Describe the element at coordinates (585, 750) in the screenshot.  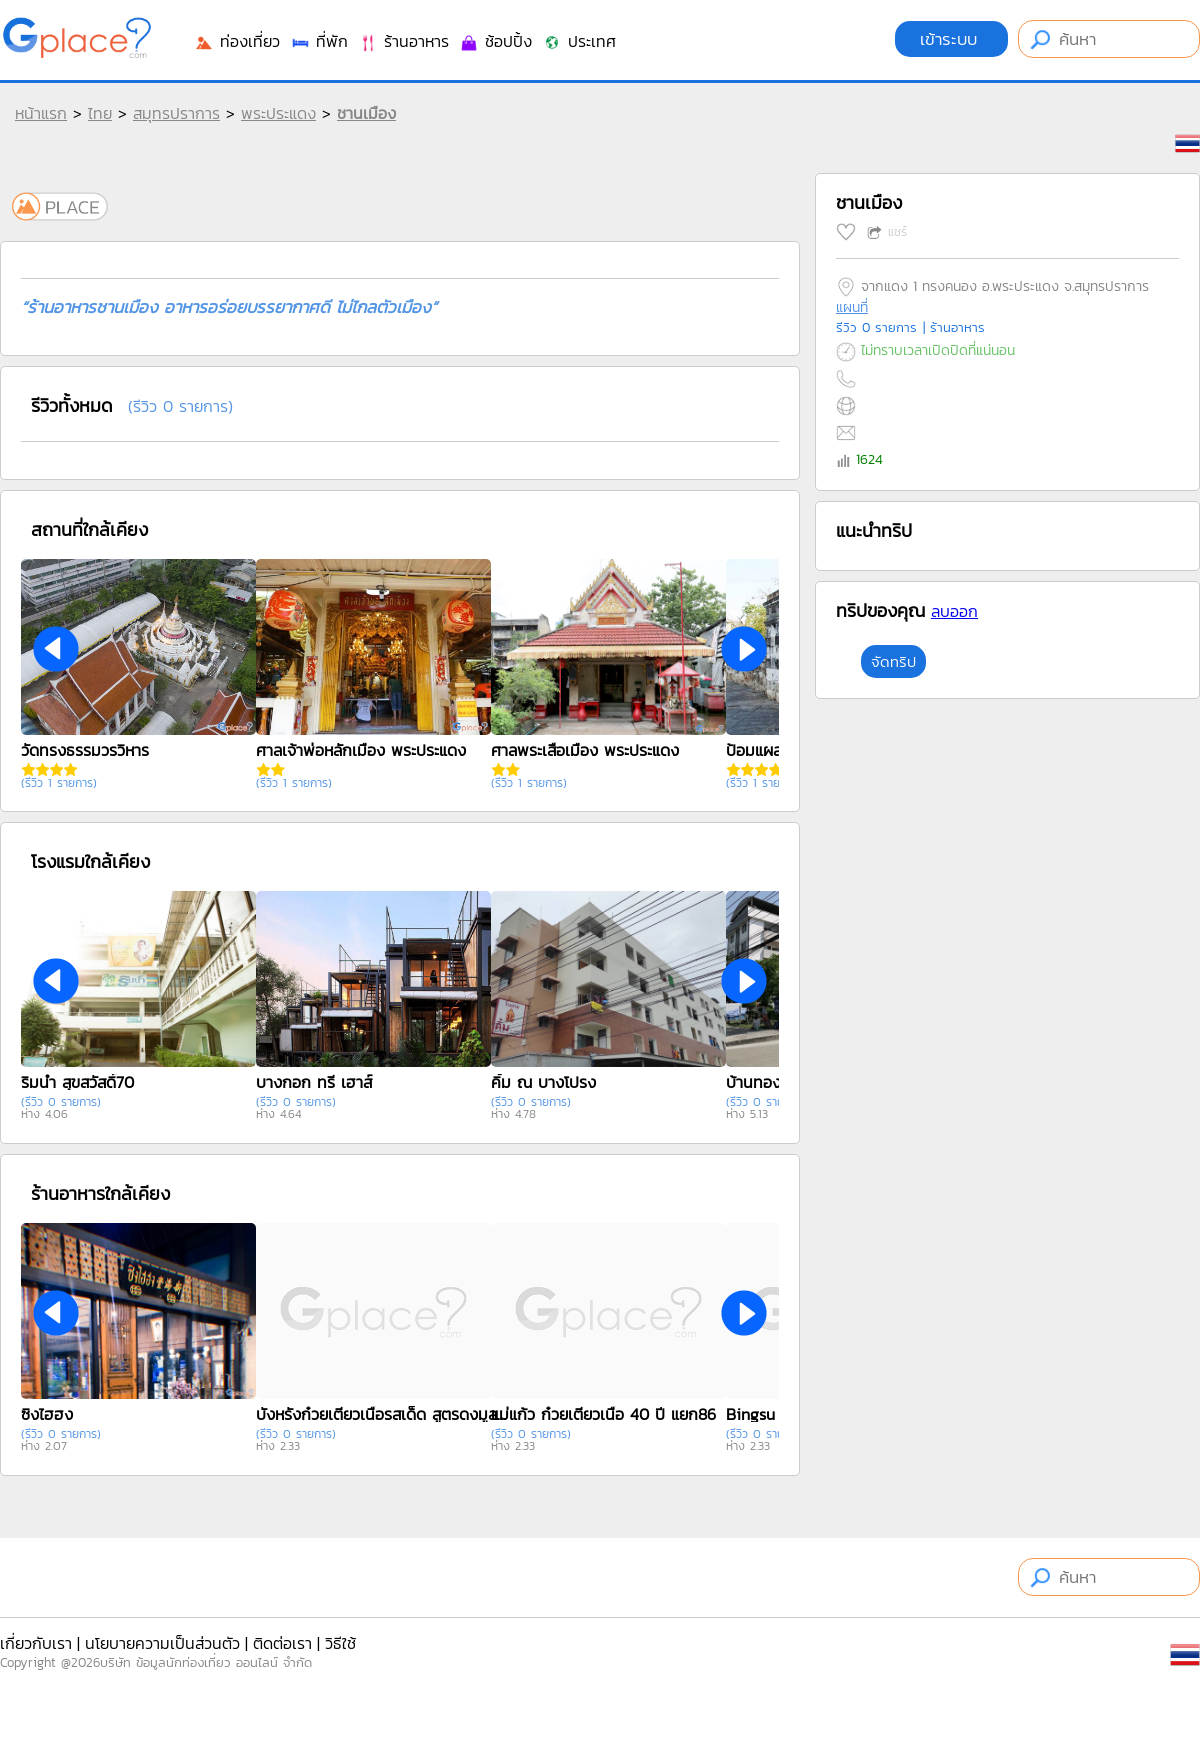
I see `ศาลพระเสื้อเมือง พระประแดง` at that location.